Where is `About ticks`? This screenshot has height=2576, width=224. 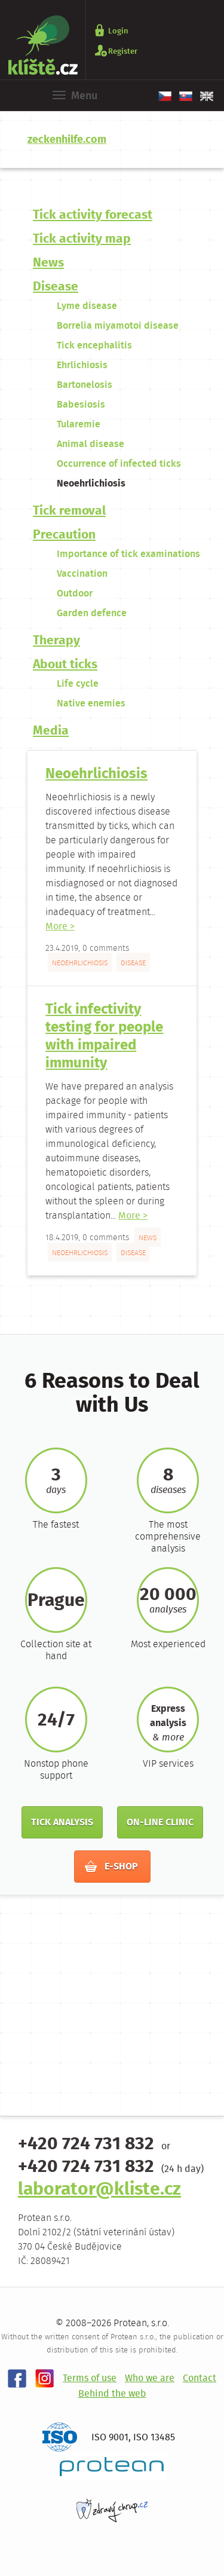
About ticks is located at coordinates (65, 665).